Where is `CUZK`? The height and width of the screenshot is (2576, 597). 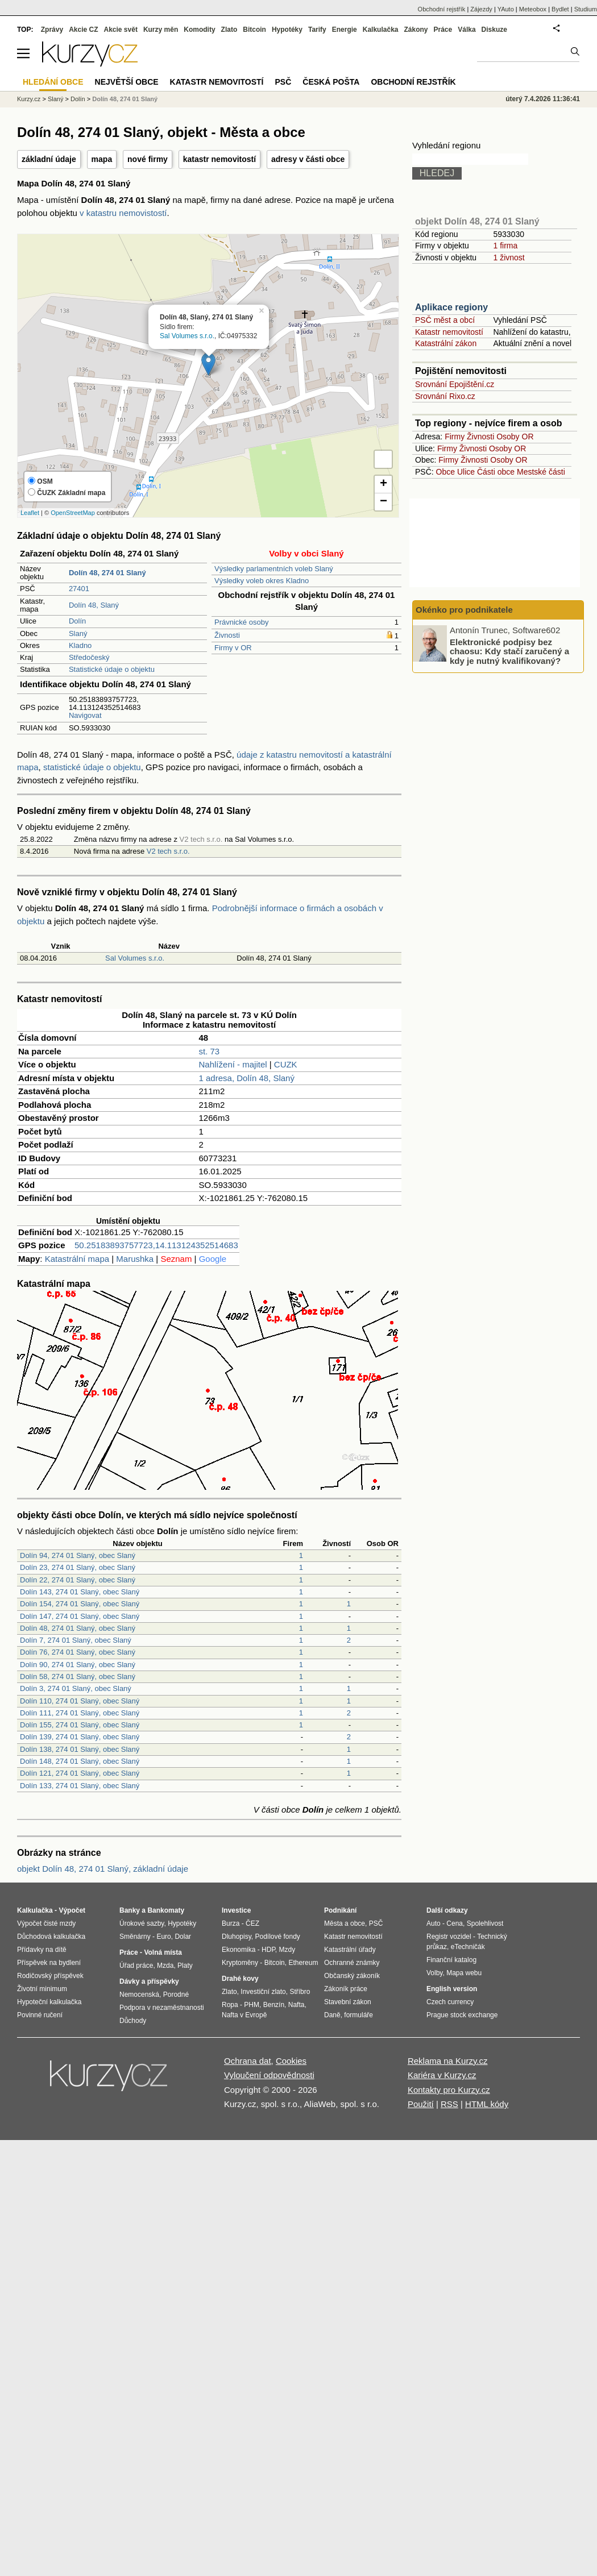 CUZK is located at coordinates (285, 1064).